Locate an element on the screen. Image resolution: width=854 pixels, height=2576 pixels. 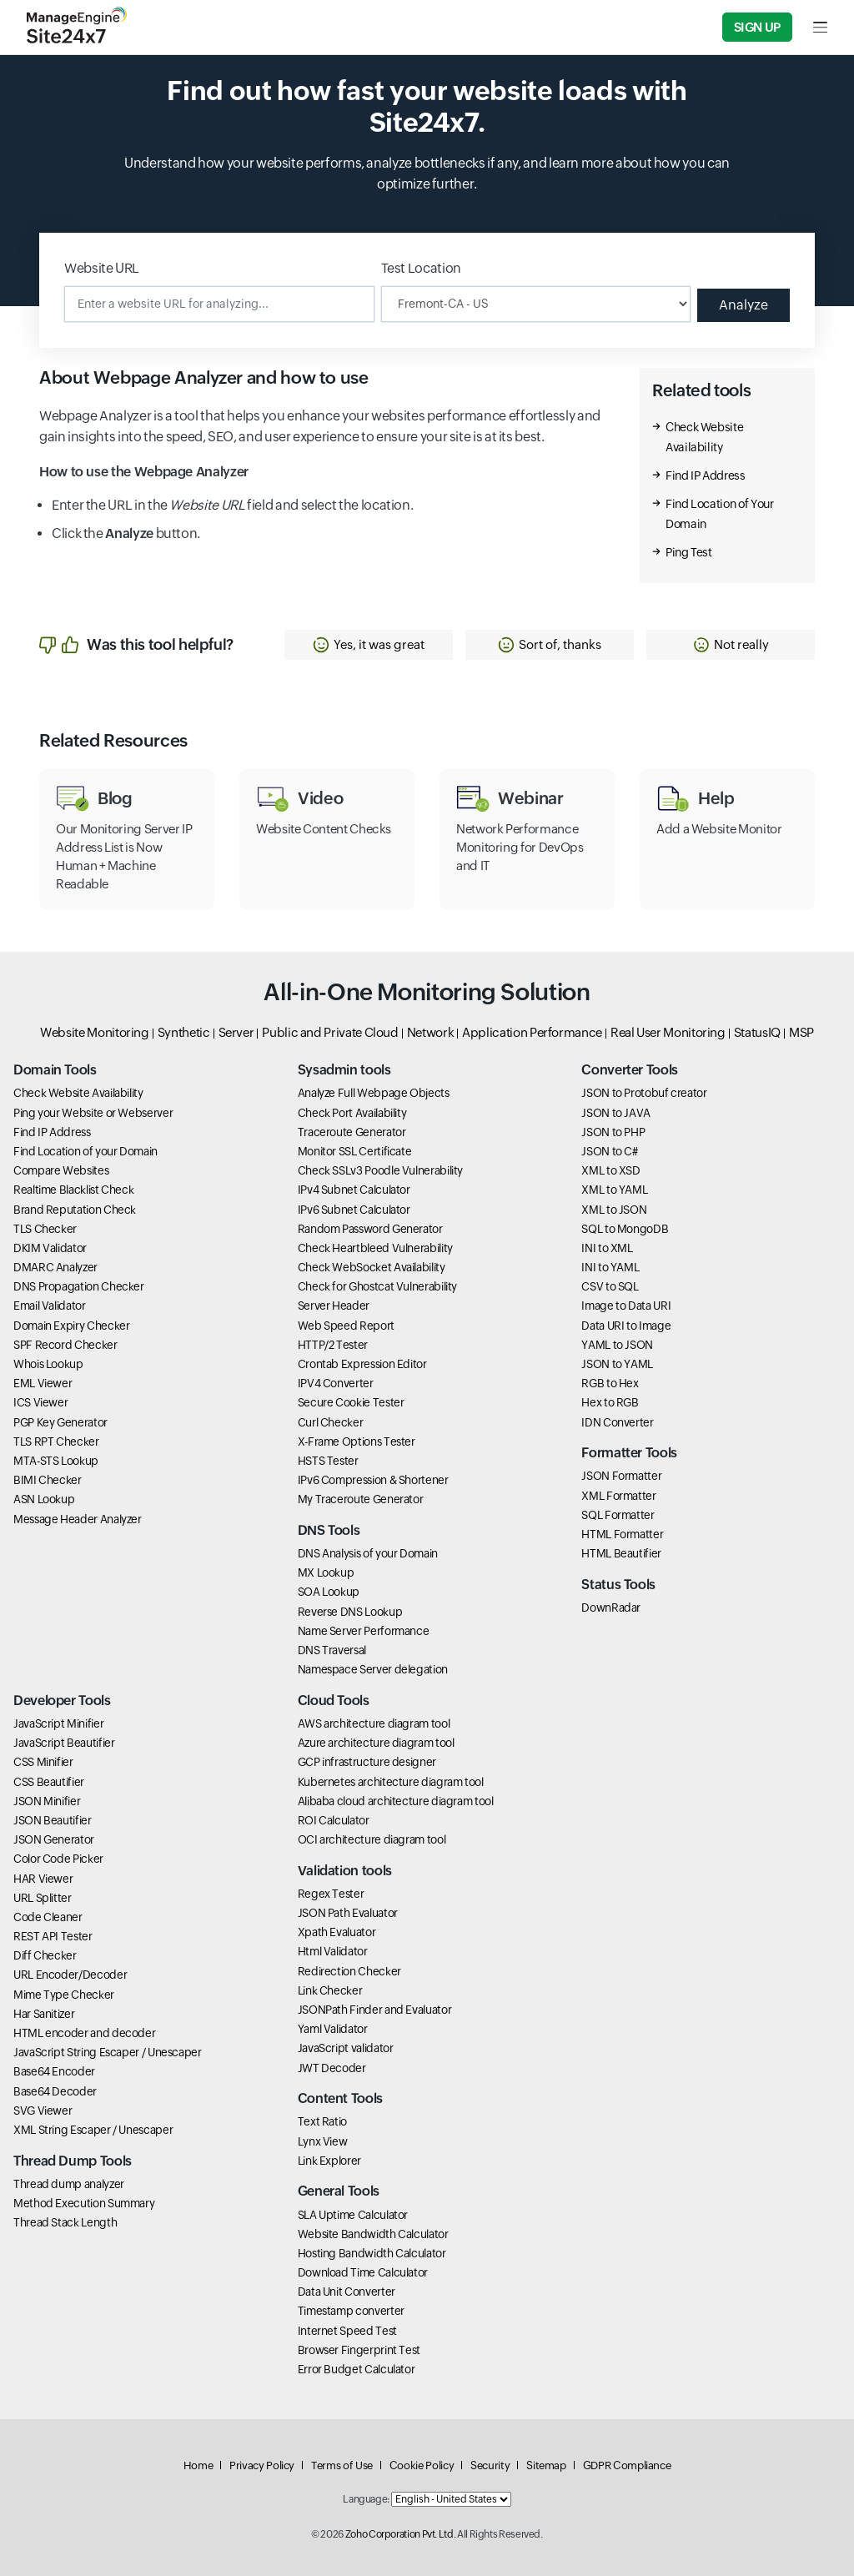
Security is located at coordinates (490, 2465).